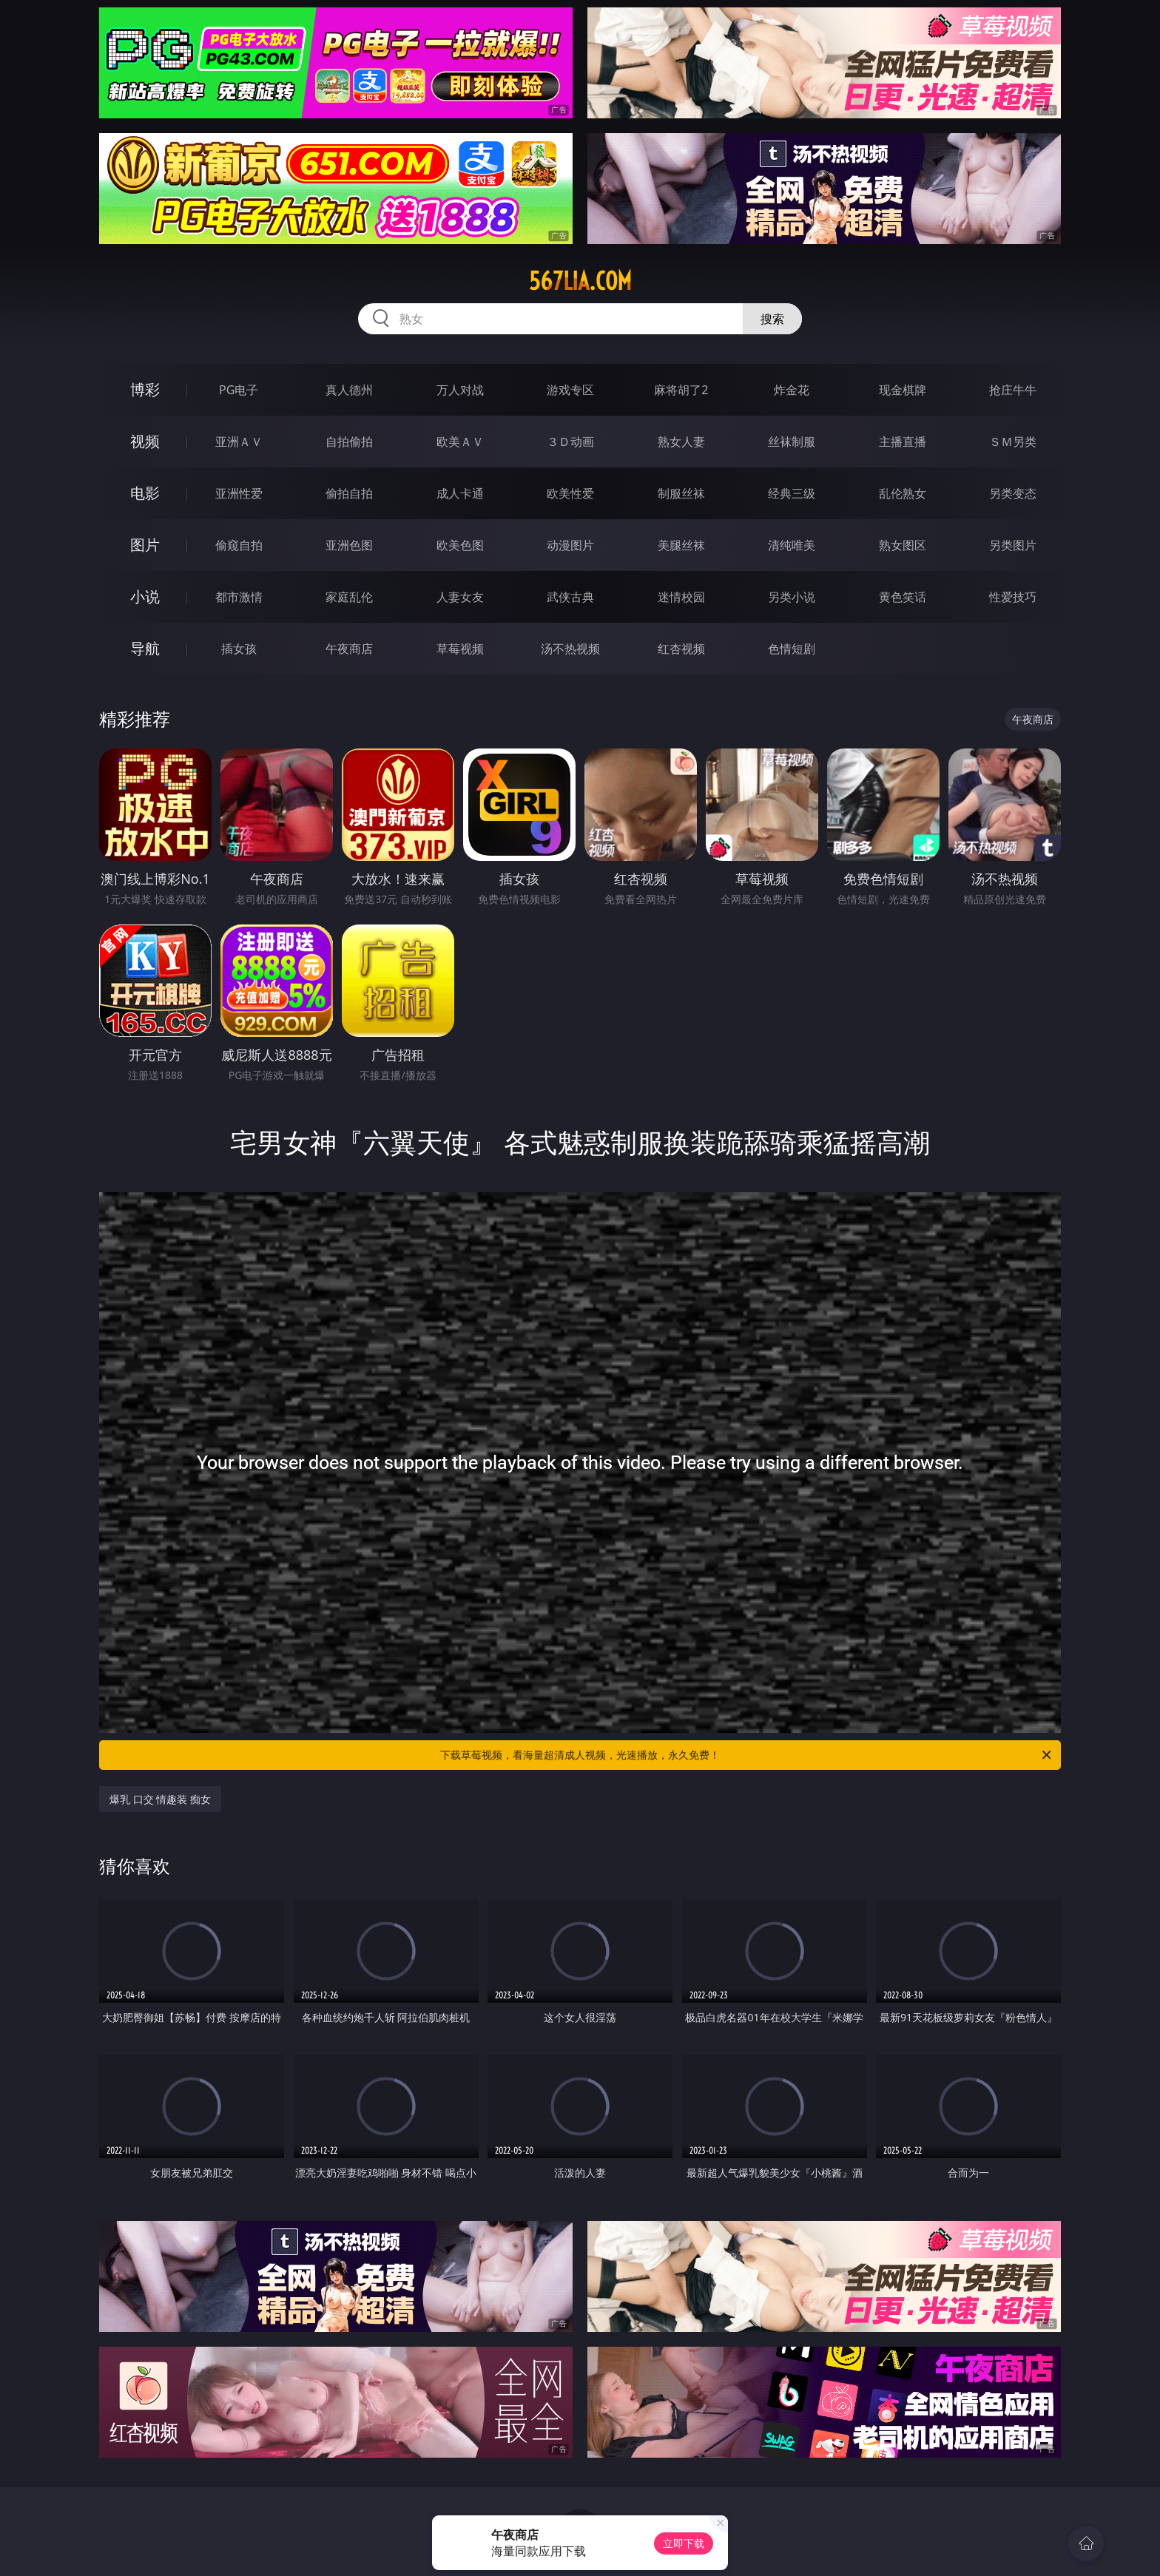  I want to click on 游戏专区, so click(570, 390).